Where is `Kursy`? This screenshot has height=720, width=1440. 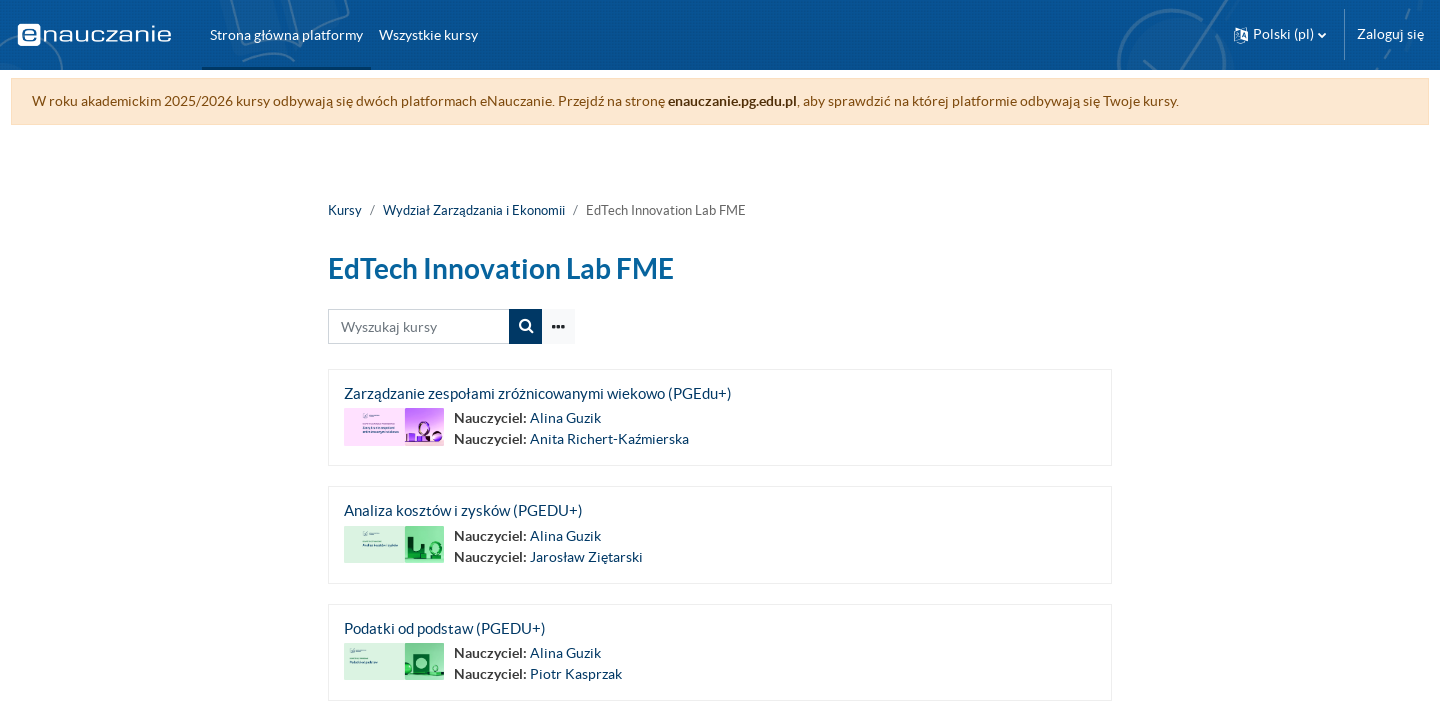
Kursy is located at coordinates (345, 210).